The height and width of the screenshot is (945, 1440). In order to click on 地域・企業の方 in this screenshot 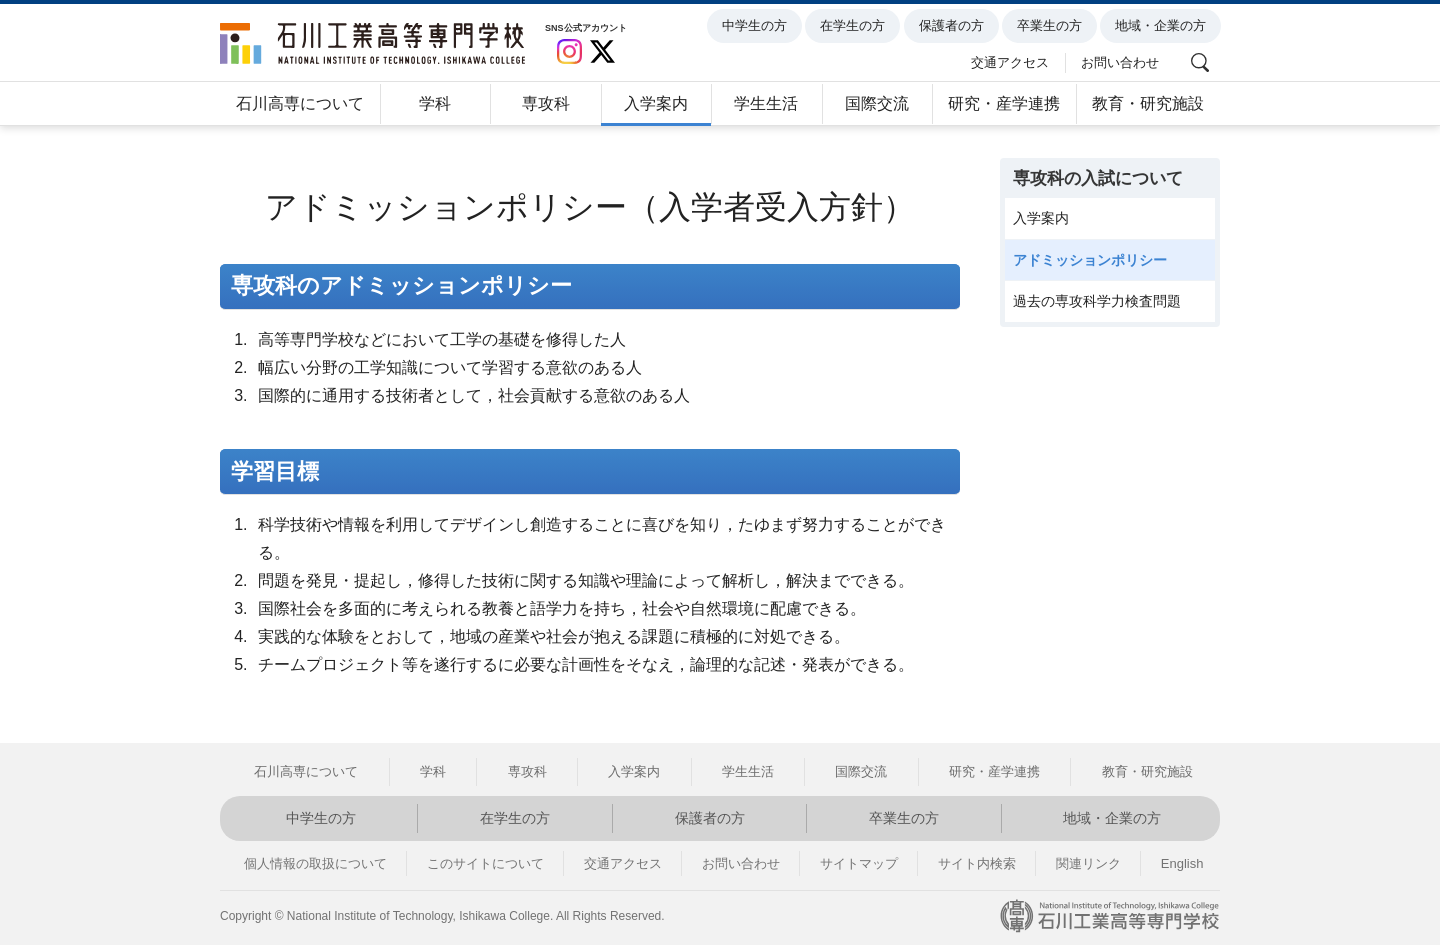, I will do `click(1163, 26)`.